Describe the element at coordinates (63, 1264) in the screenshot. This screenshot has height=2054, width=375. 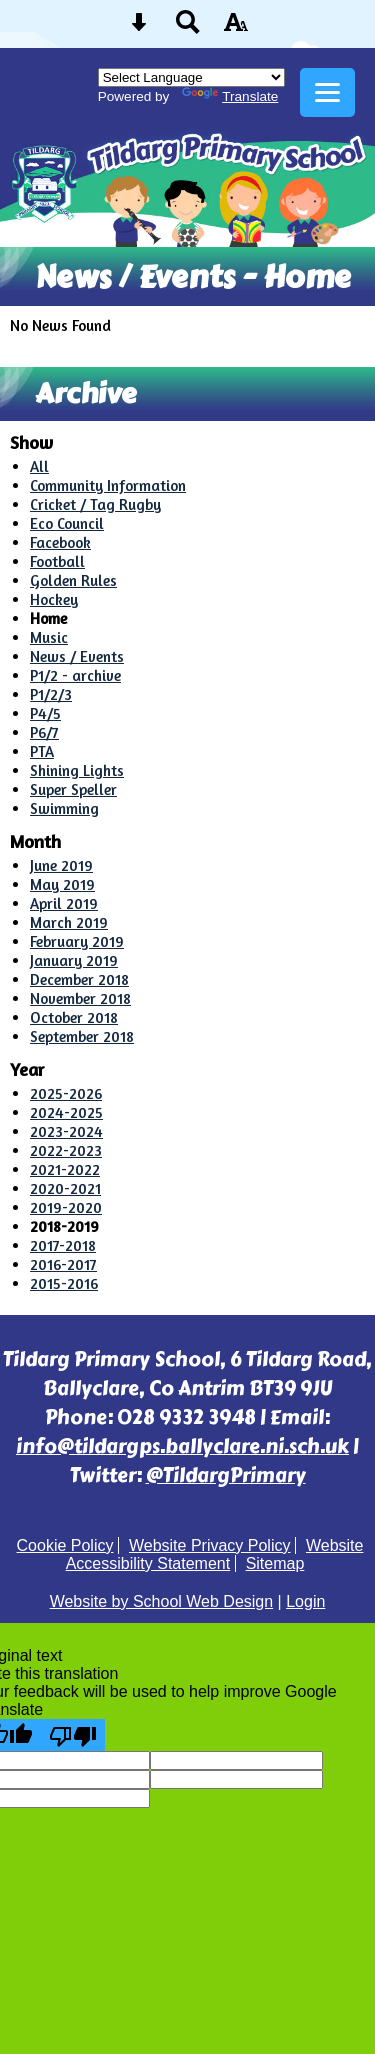
I see `2016-2017` at that location.